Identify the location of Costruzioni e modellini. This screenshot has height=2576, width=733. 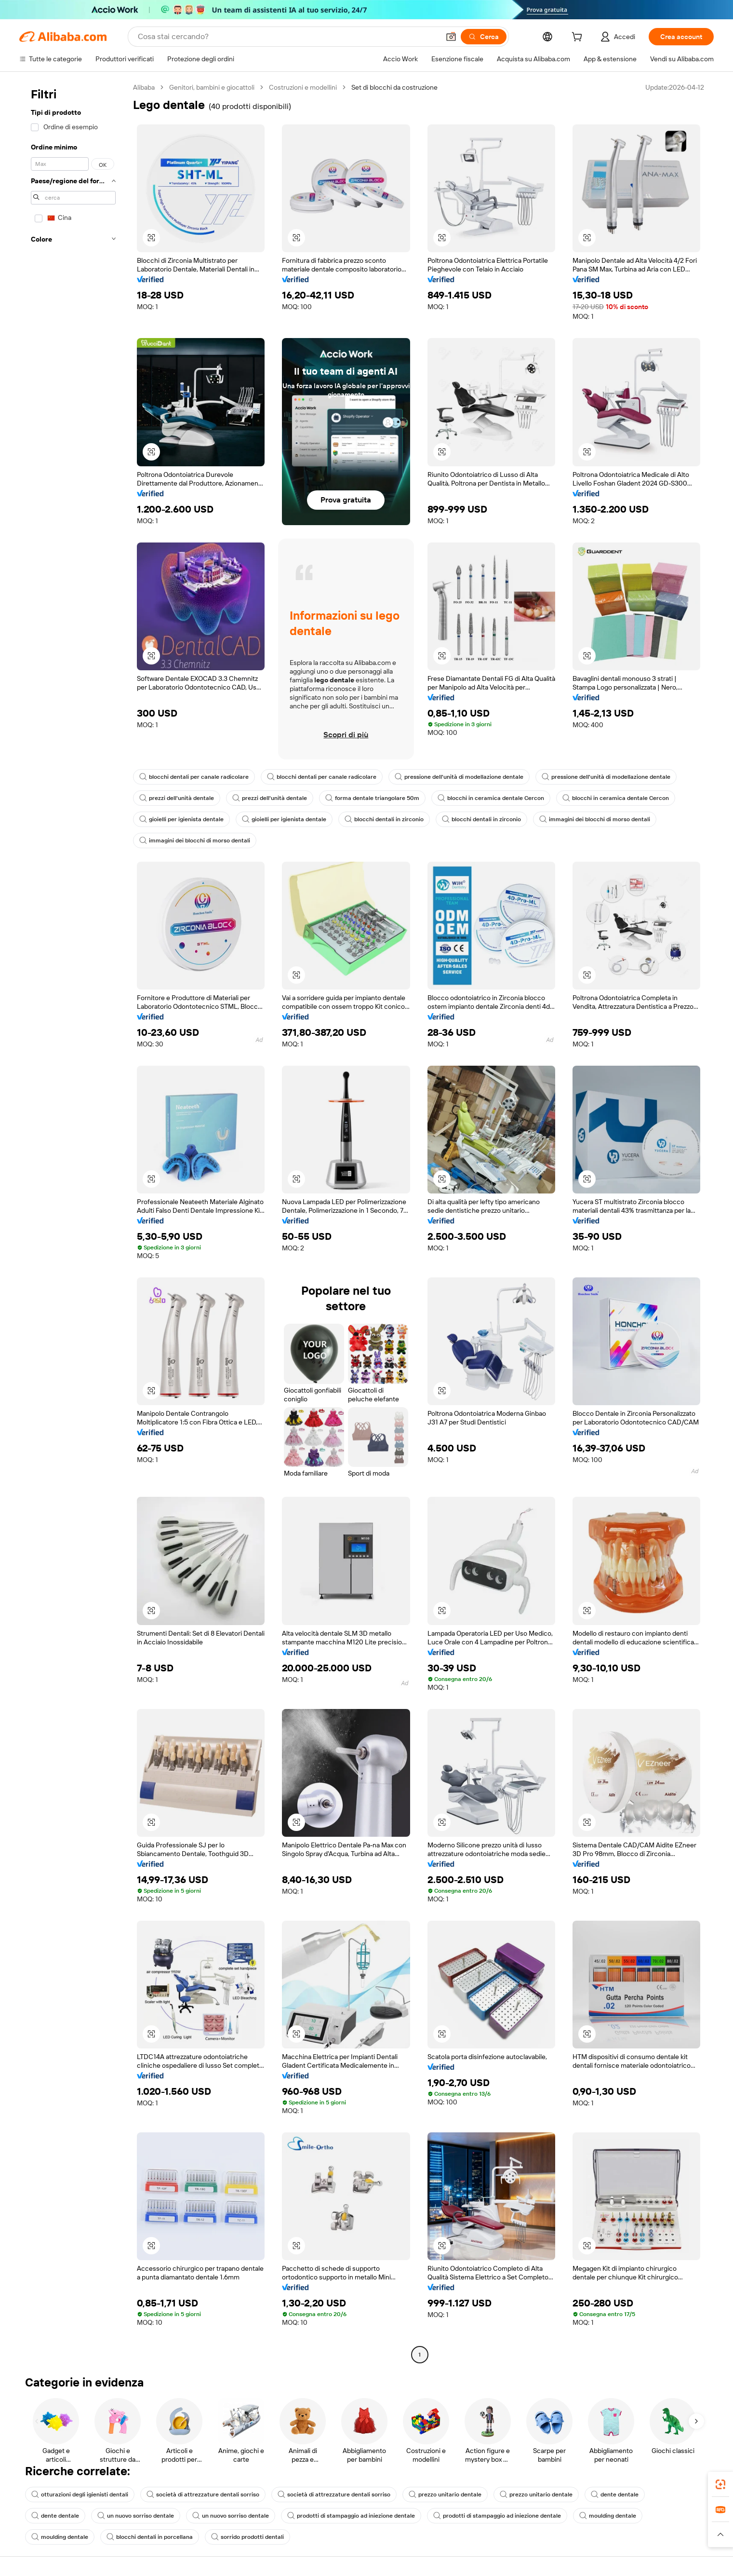
(303, 87).